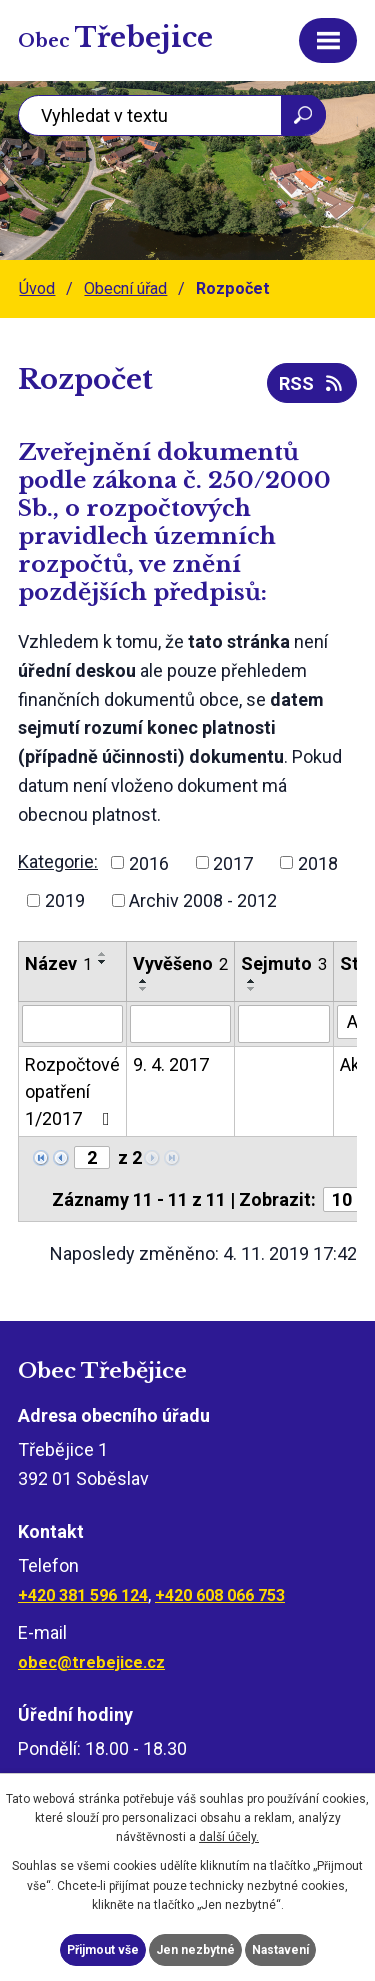  I want to click on +420 608 066 753, so click(220, 1595).